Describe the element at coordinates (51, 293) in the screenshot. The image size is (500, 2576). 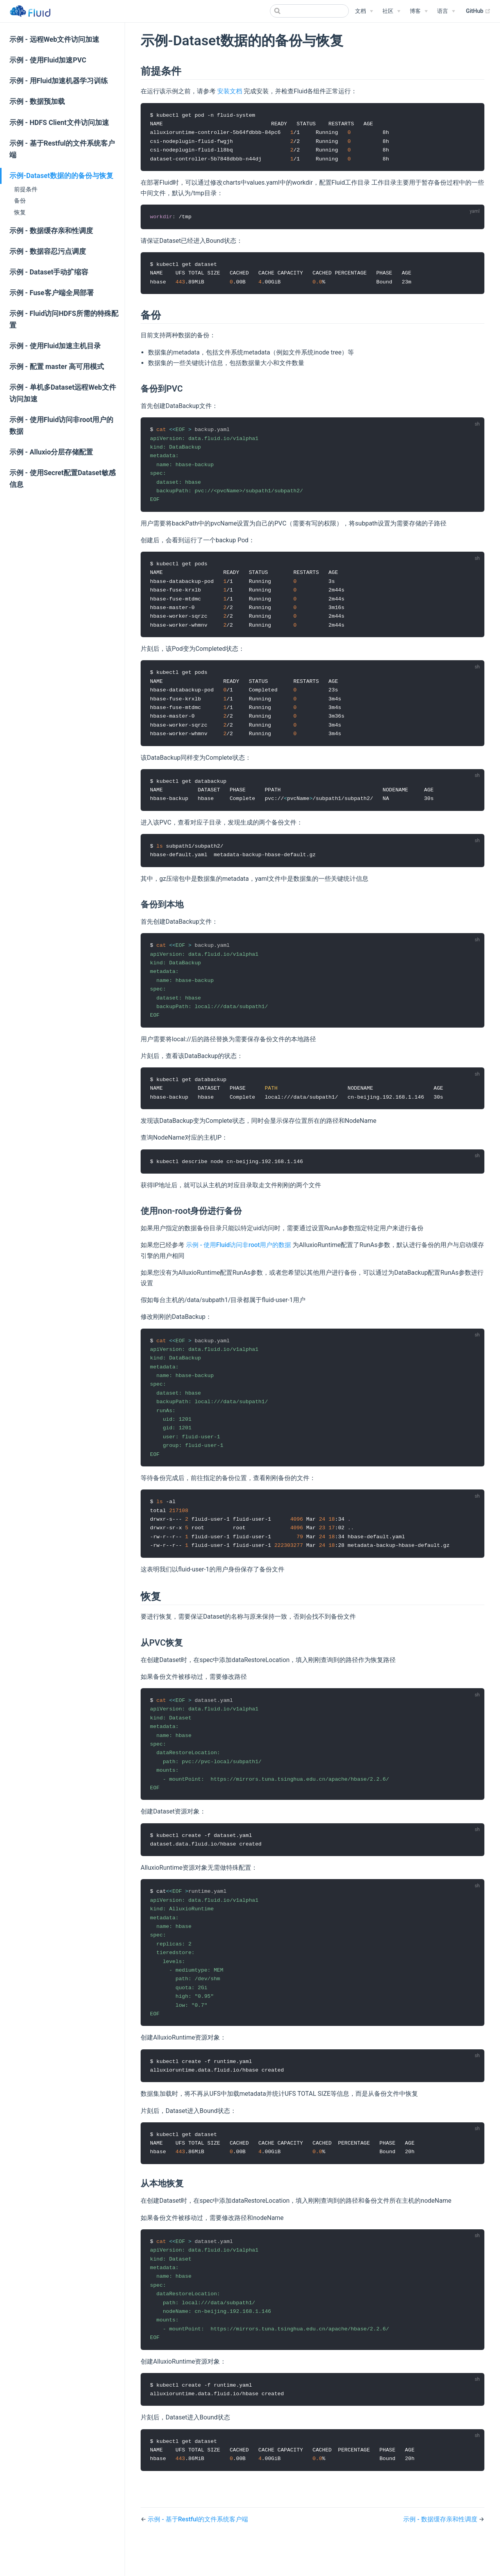
I see `示例 - Fuse客户端全局部署` at that location.